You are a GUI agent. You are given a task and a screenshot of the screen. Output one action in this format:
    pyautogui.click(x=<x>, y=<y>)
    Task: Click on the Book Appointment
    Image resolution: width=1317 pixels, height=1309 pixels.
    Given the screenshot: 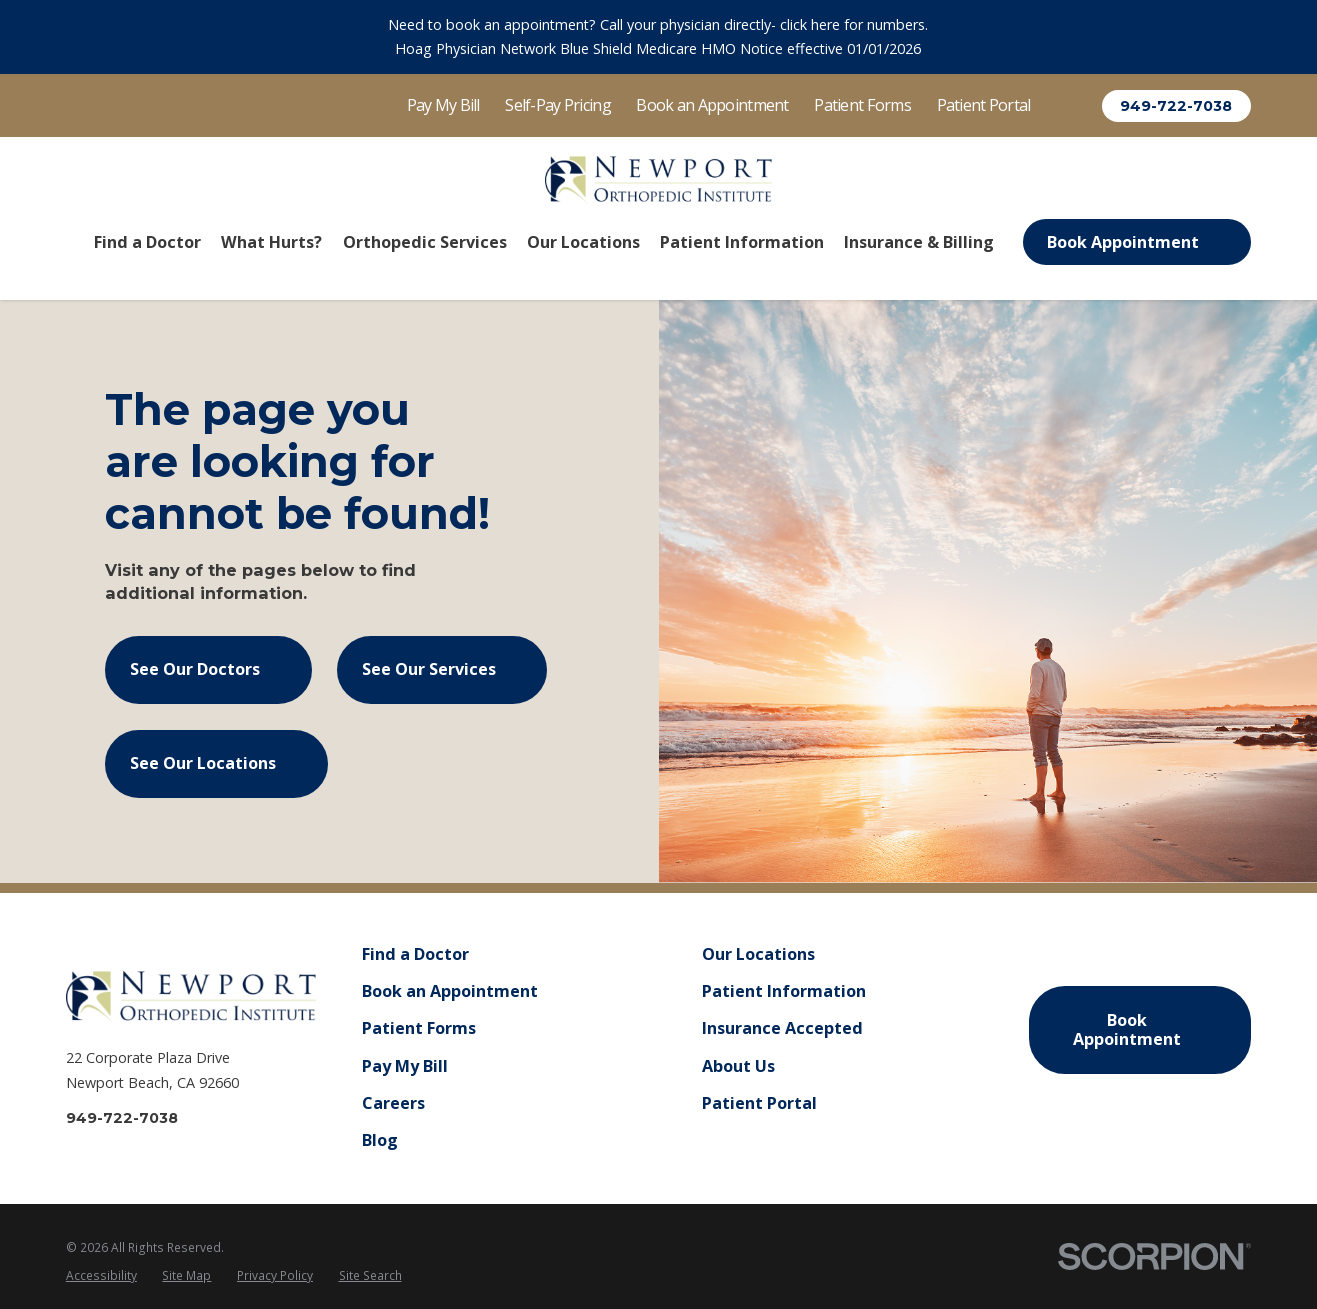 What is the action you would take?
    pyautogui.click(x=1136, y=242)
    